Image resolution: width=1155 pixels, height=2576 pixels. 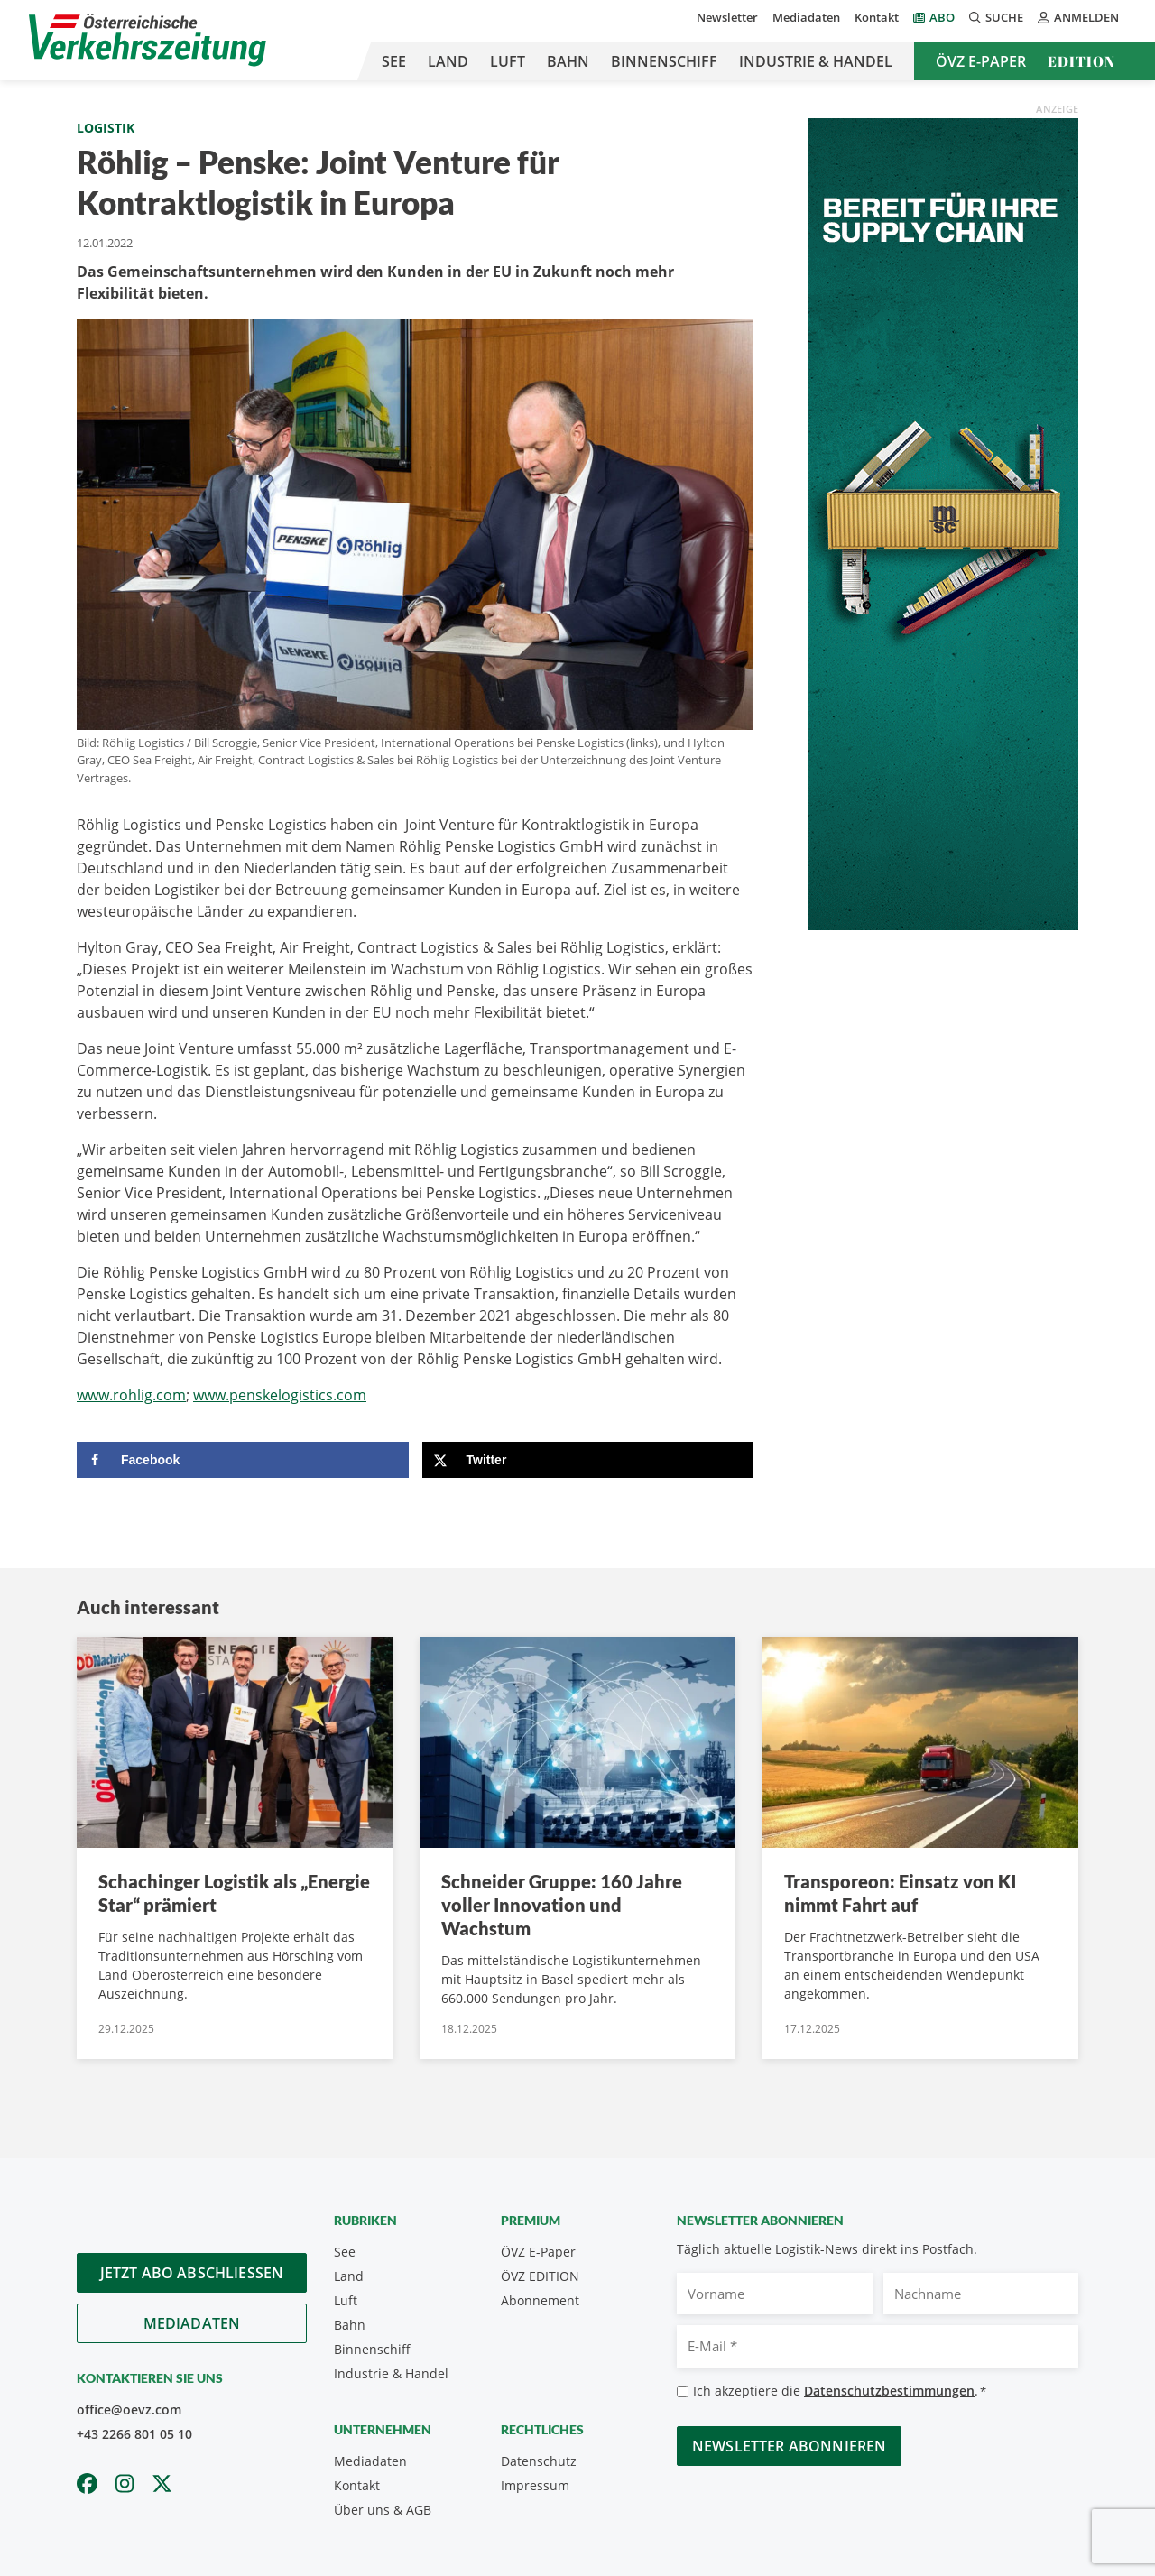 What do you see at coordinates (540, 2276) in the screenshot?
I see `ÖVZ EDITION` at bounding box center [540, 2276].